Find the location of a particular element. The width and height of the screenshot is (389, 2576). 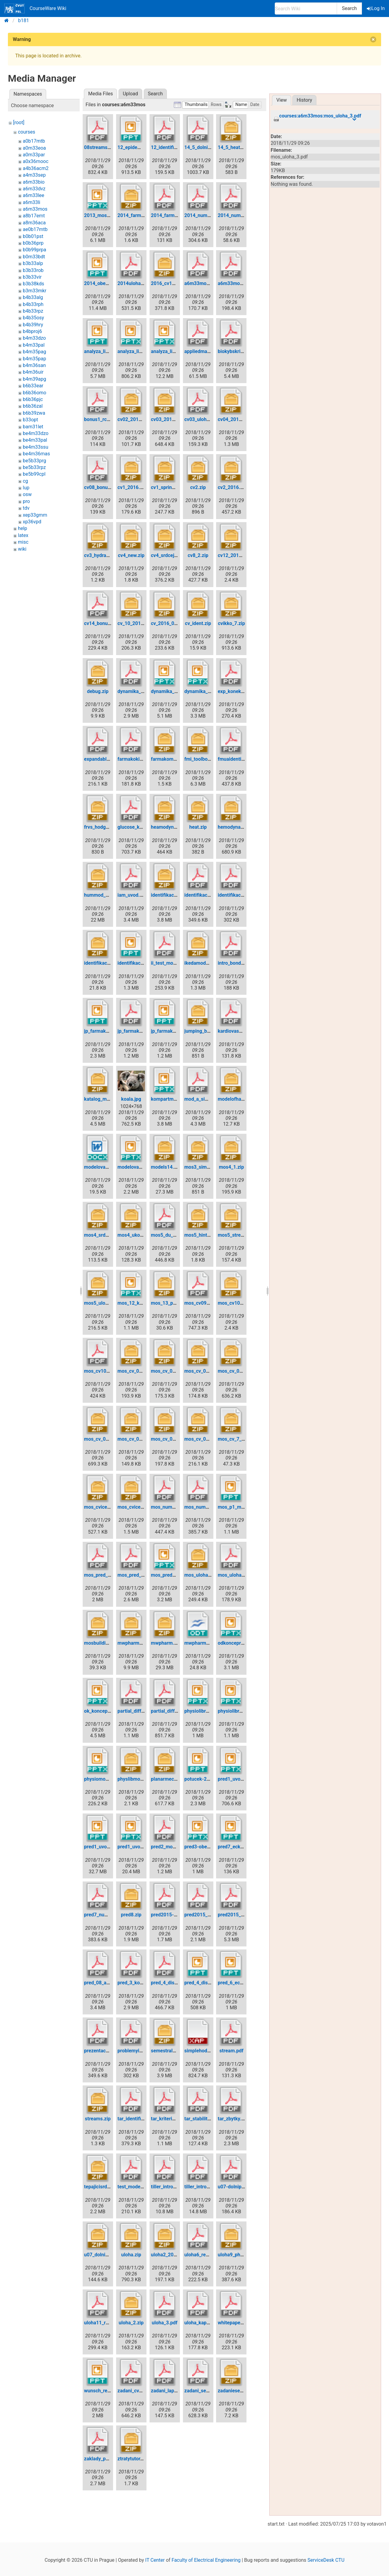

b4m36san is located at coordinates (34, 365).